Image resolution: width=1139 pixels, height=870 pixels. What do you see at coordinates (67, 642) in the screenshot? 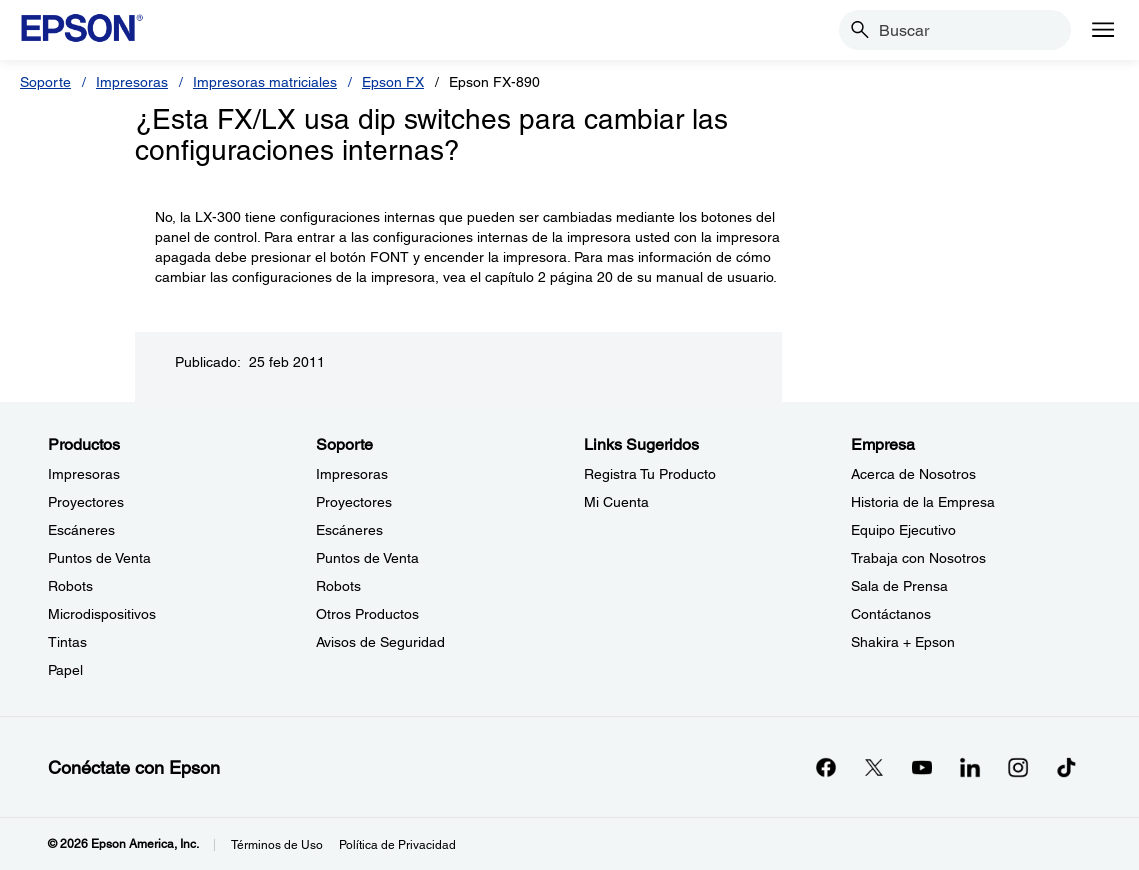
I see `Tintas [ProductosTintas]` at bounding box center [67, 642].